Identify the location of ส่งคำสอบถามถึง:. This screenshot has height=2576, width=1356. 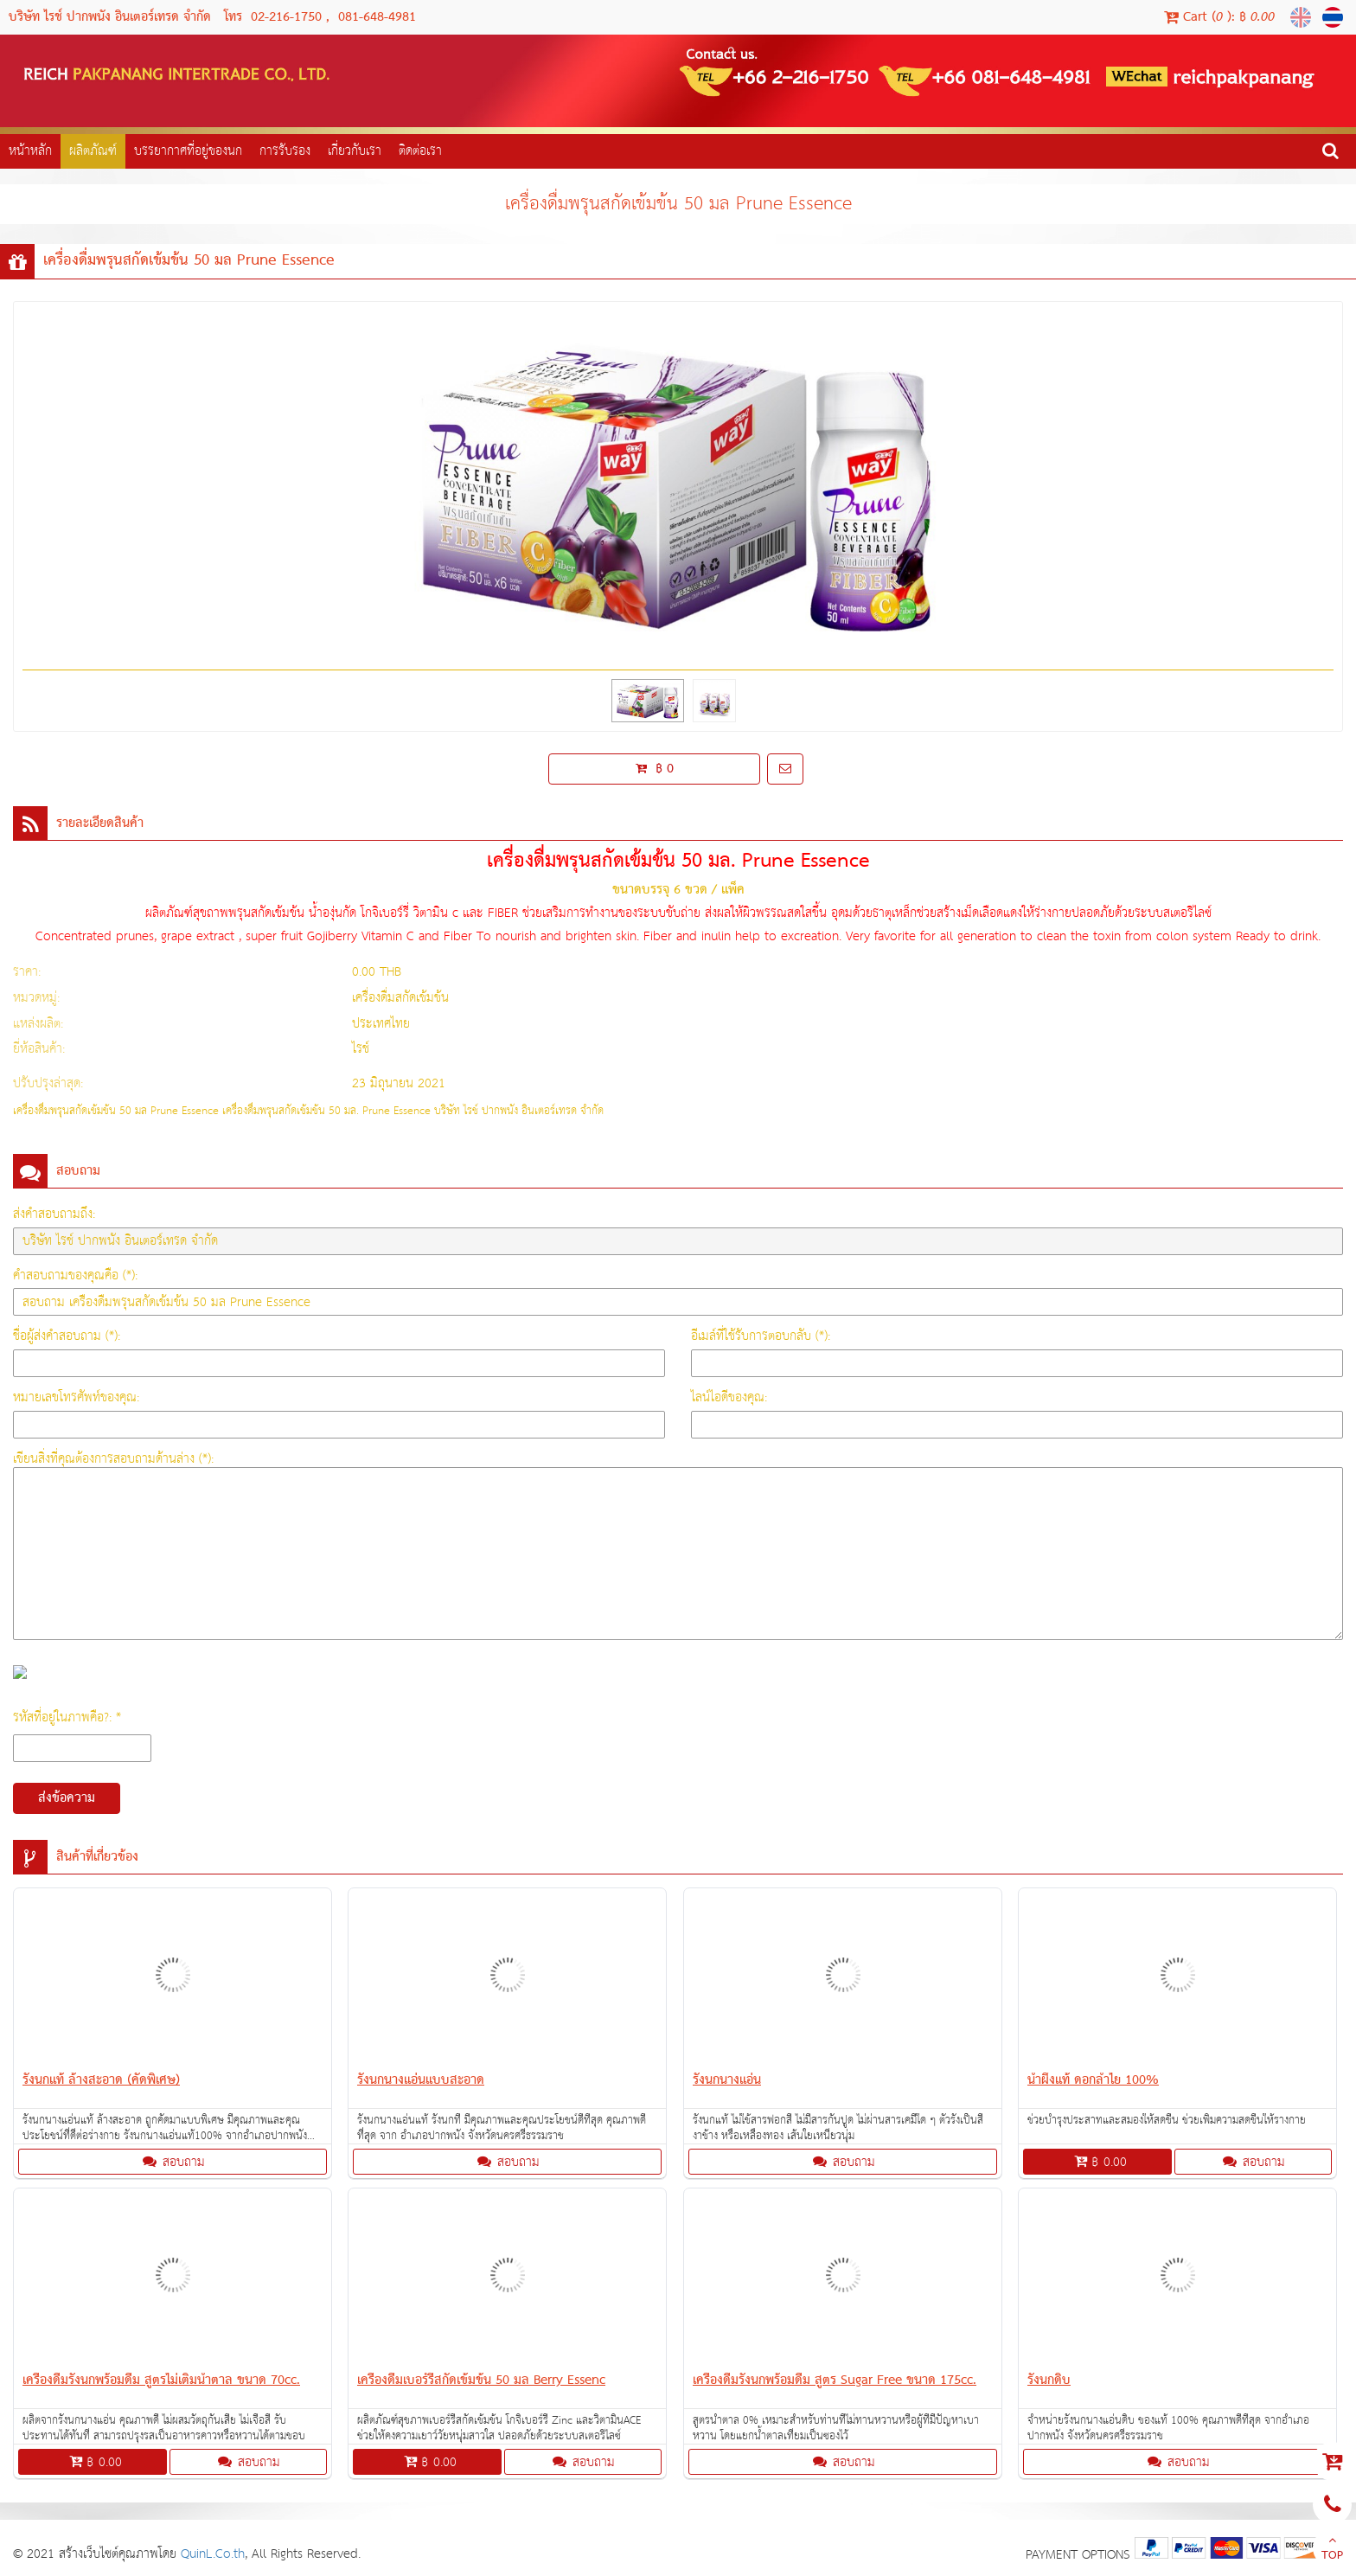
(54, 1214).